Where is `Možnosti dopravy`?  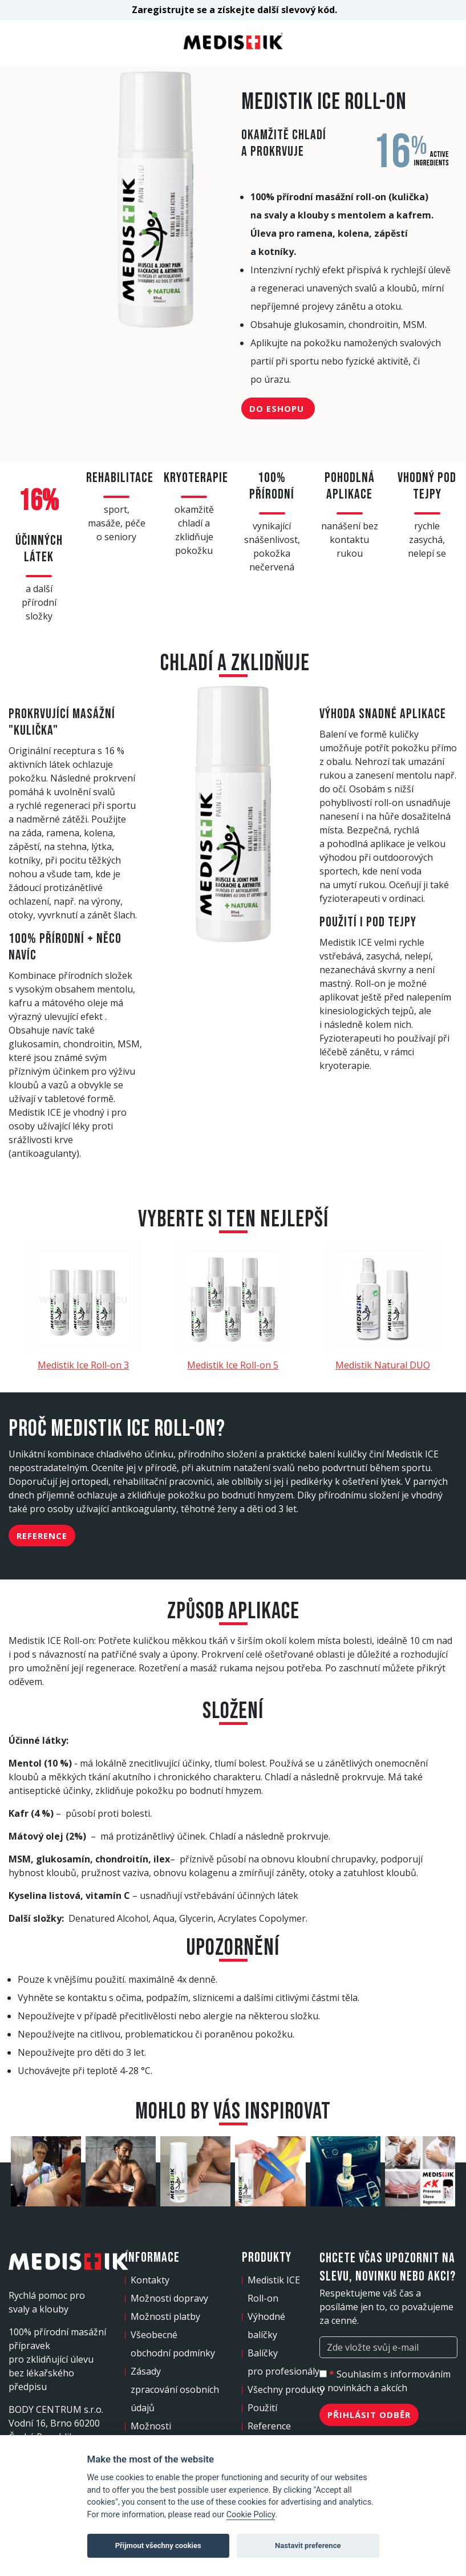 Možnosti dopravy is located at coordinates (169, 2298).